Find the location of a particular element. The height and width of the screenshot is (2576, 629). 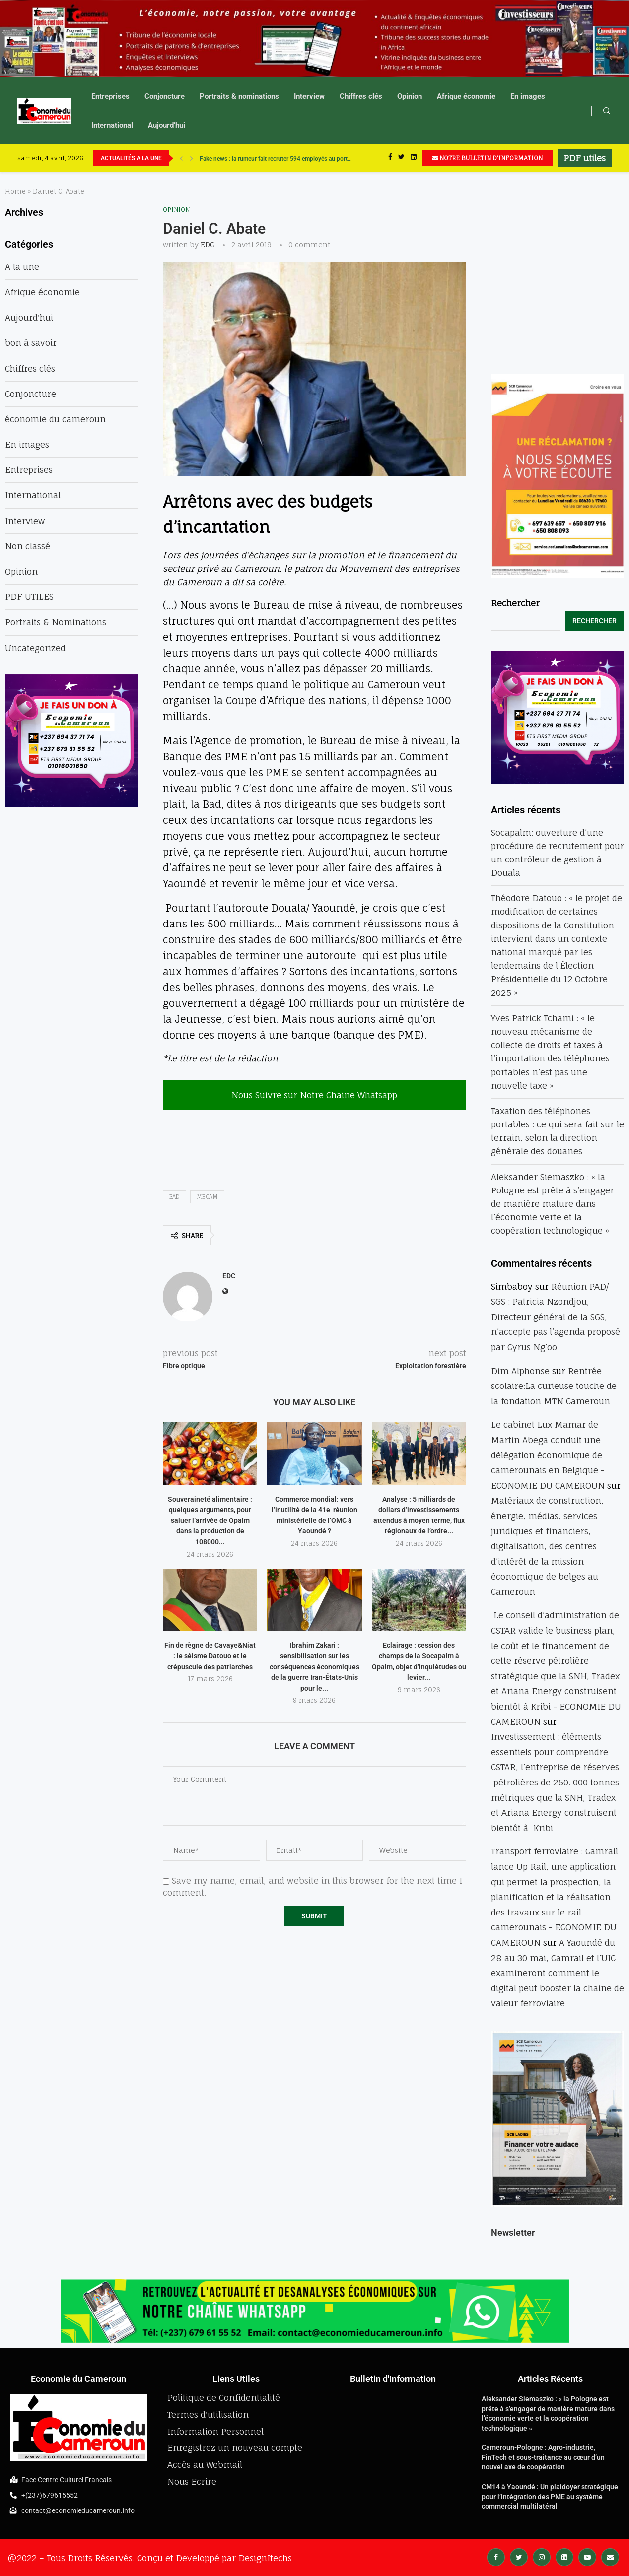

Afrique économie is located at coordinates (466, 96).